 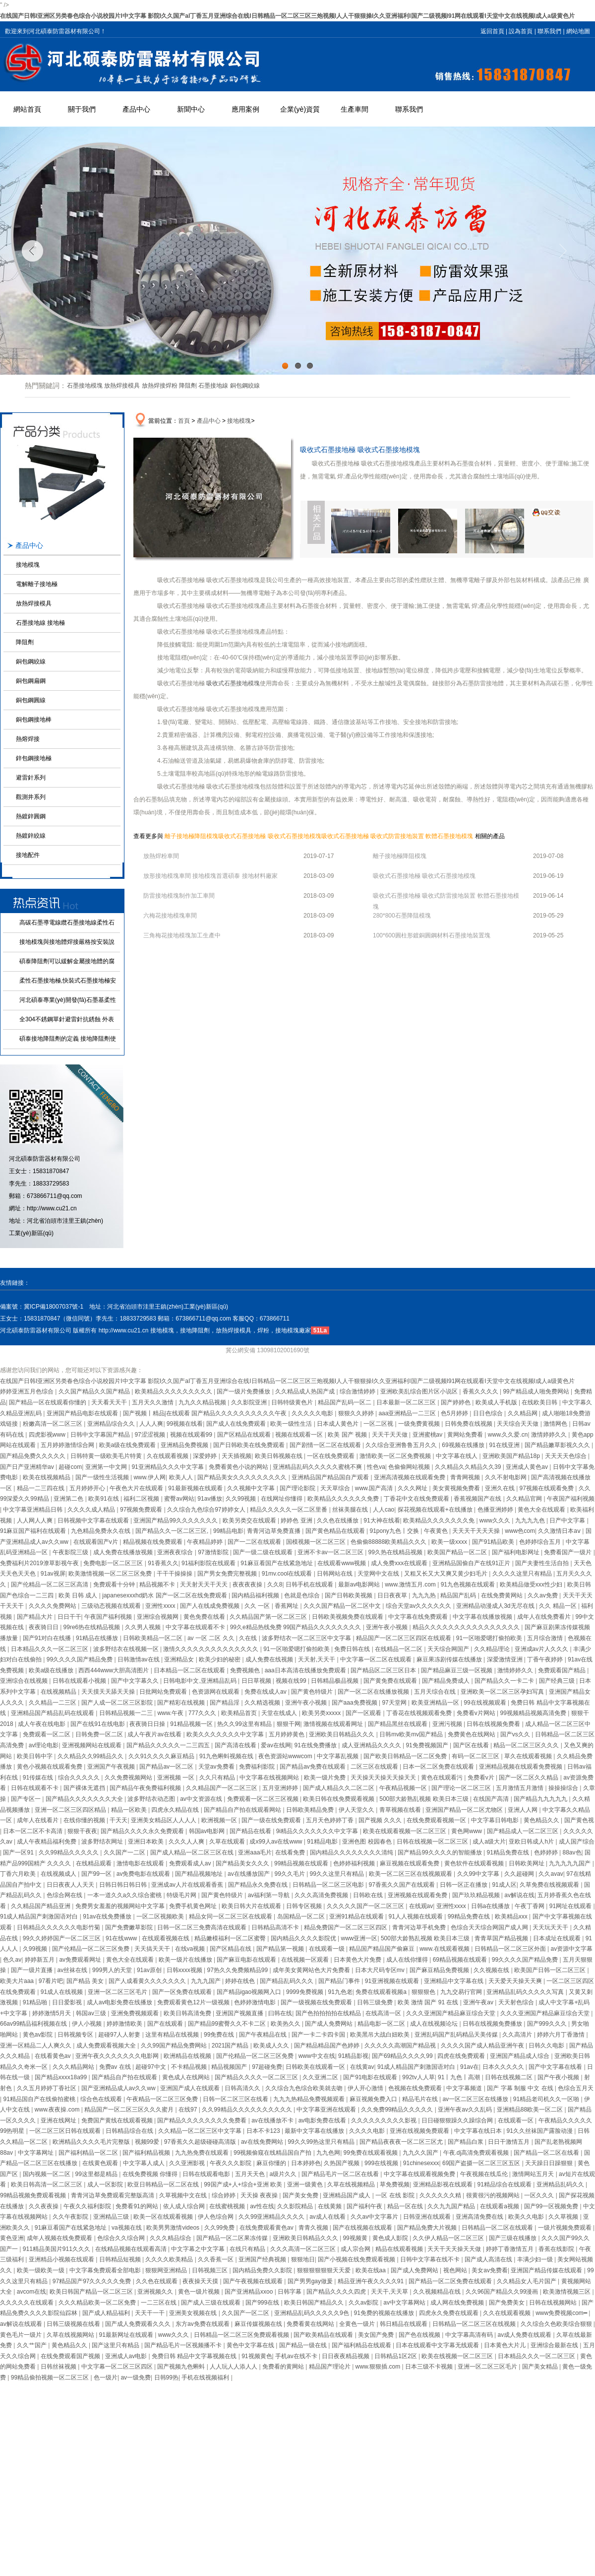 What do you see at coordinates (497, 1402) in the screenshot?
I see `欧美成人手机版` at bounding box center [497, 1402].